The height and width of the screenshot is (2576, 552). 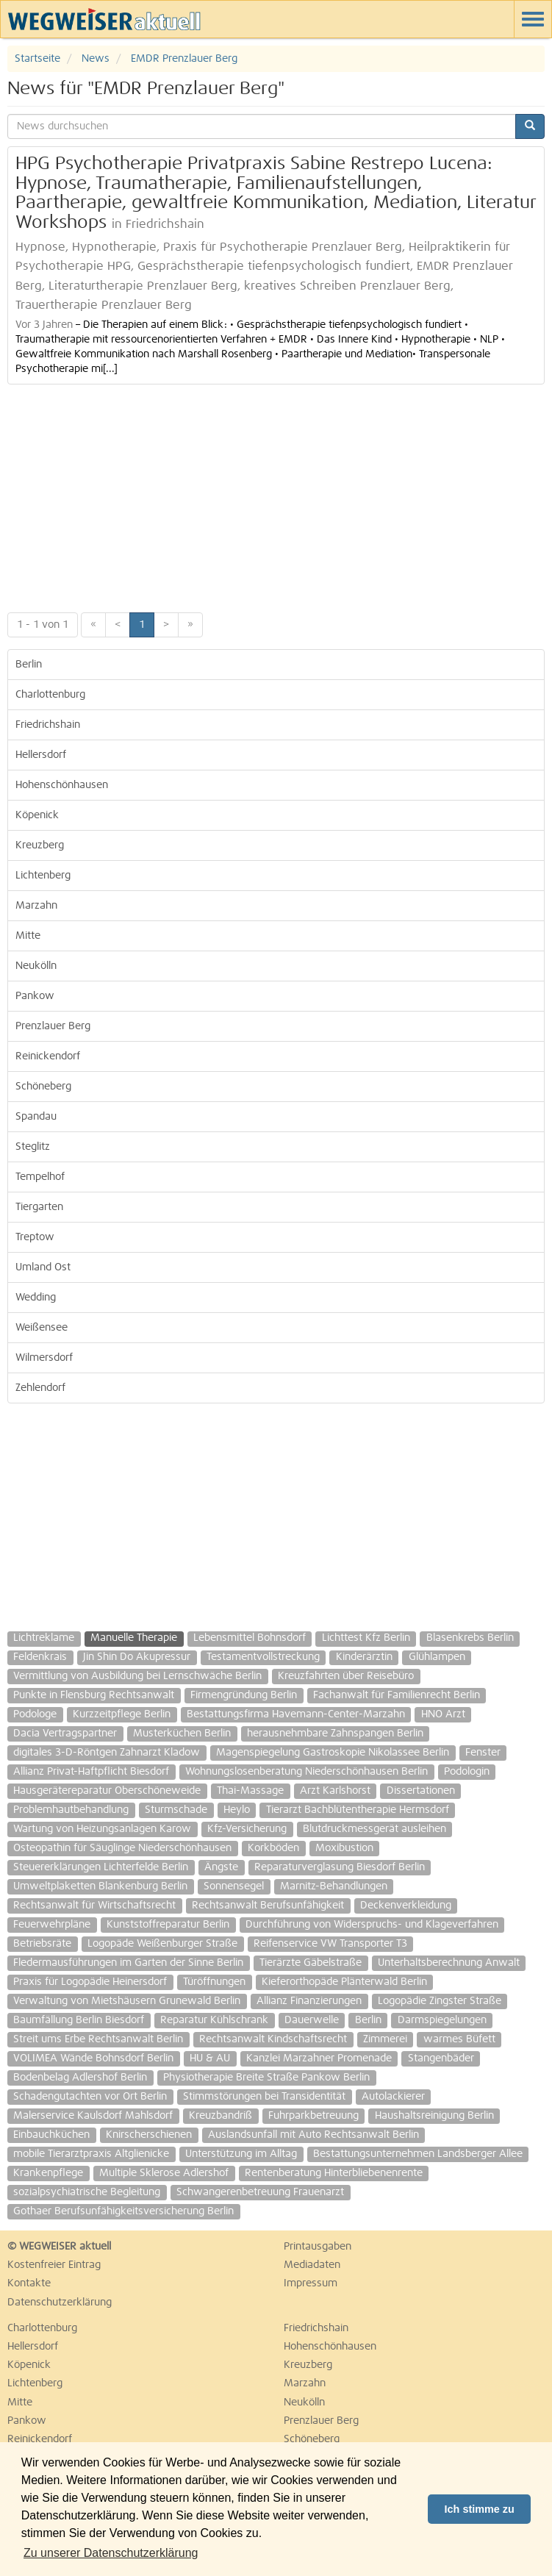 I want to click on Lebensmittel Bohnsdorf, so click(x=249, y=1638).